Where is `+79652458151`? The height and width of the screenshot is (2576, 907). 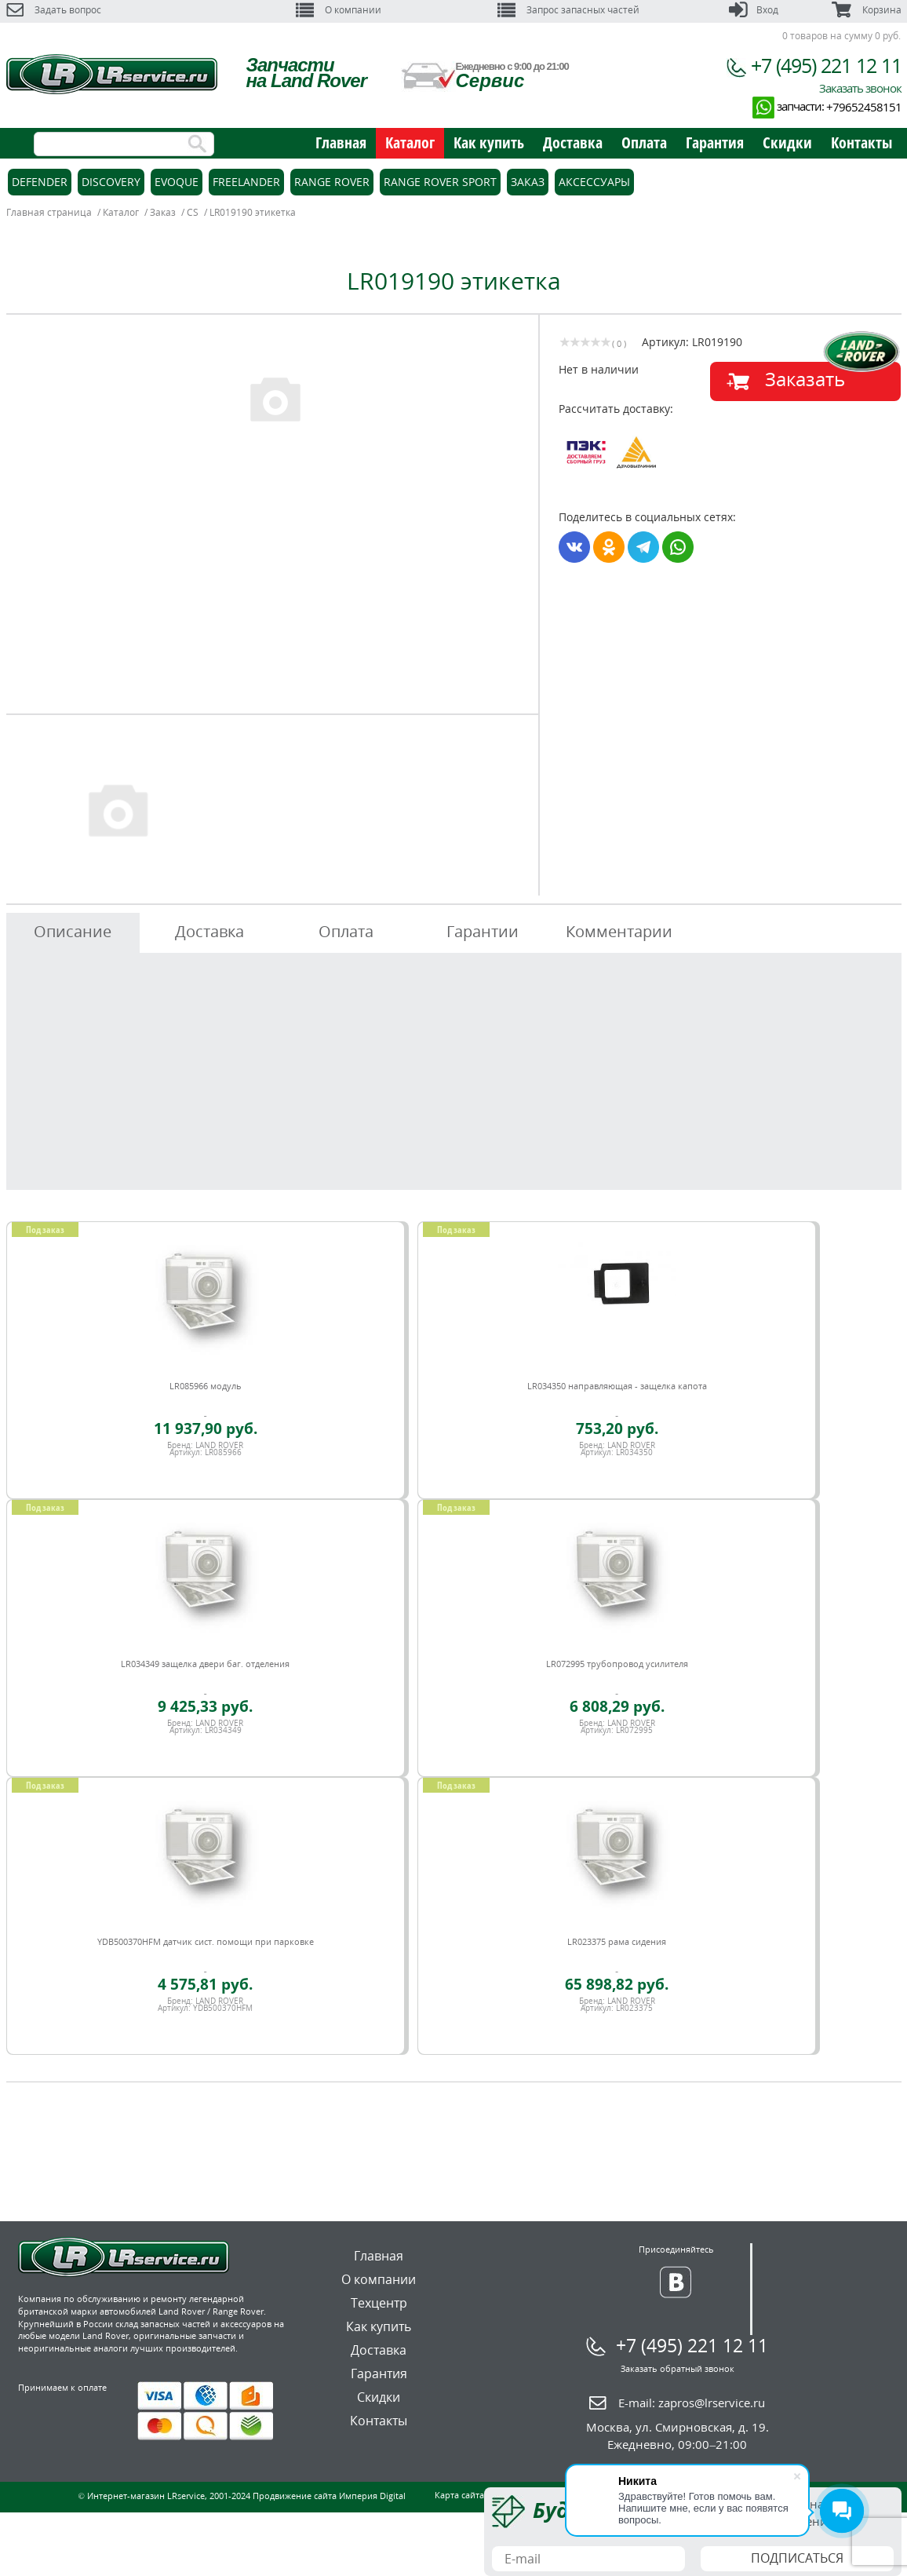
+79652458151 is located at coordinates (864, 107).